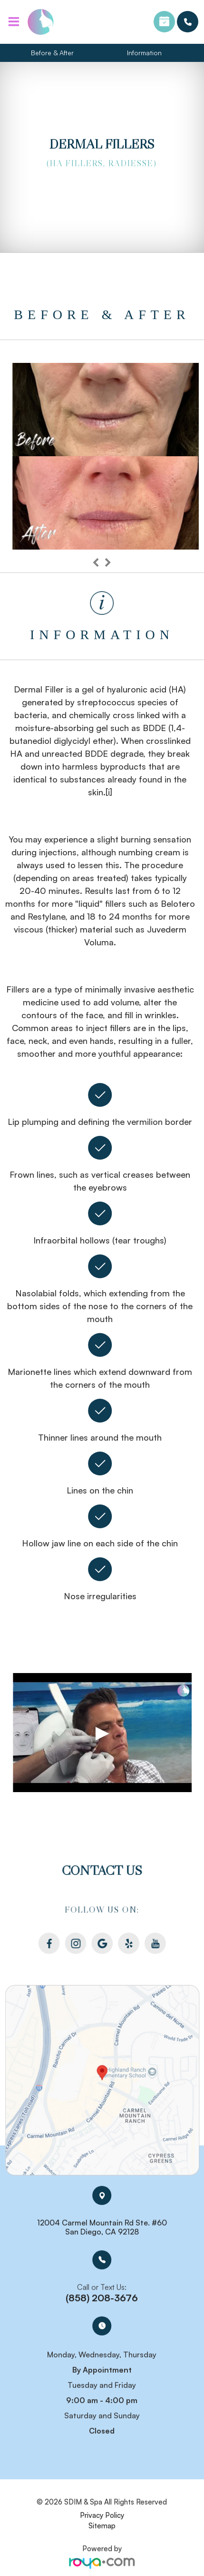 The image size is (204, 2576). What do you see at coordinates (102, 2511) in the screenshot?
I see `Privacy Policy` at bounding box center [102, 2511].